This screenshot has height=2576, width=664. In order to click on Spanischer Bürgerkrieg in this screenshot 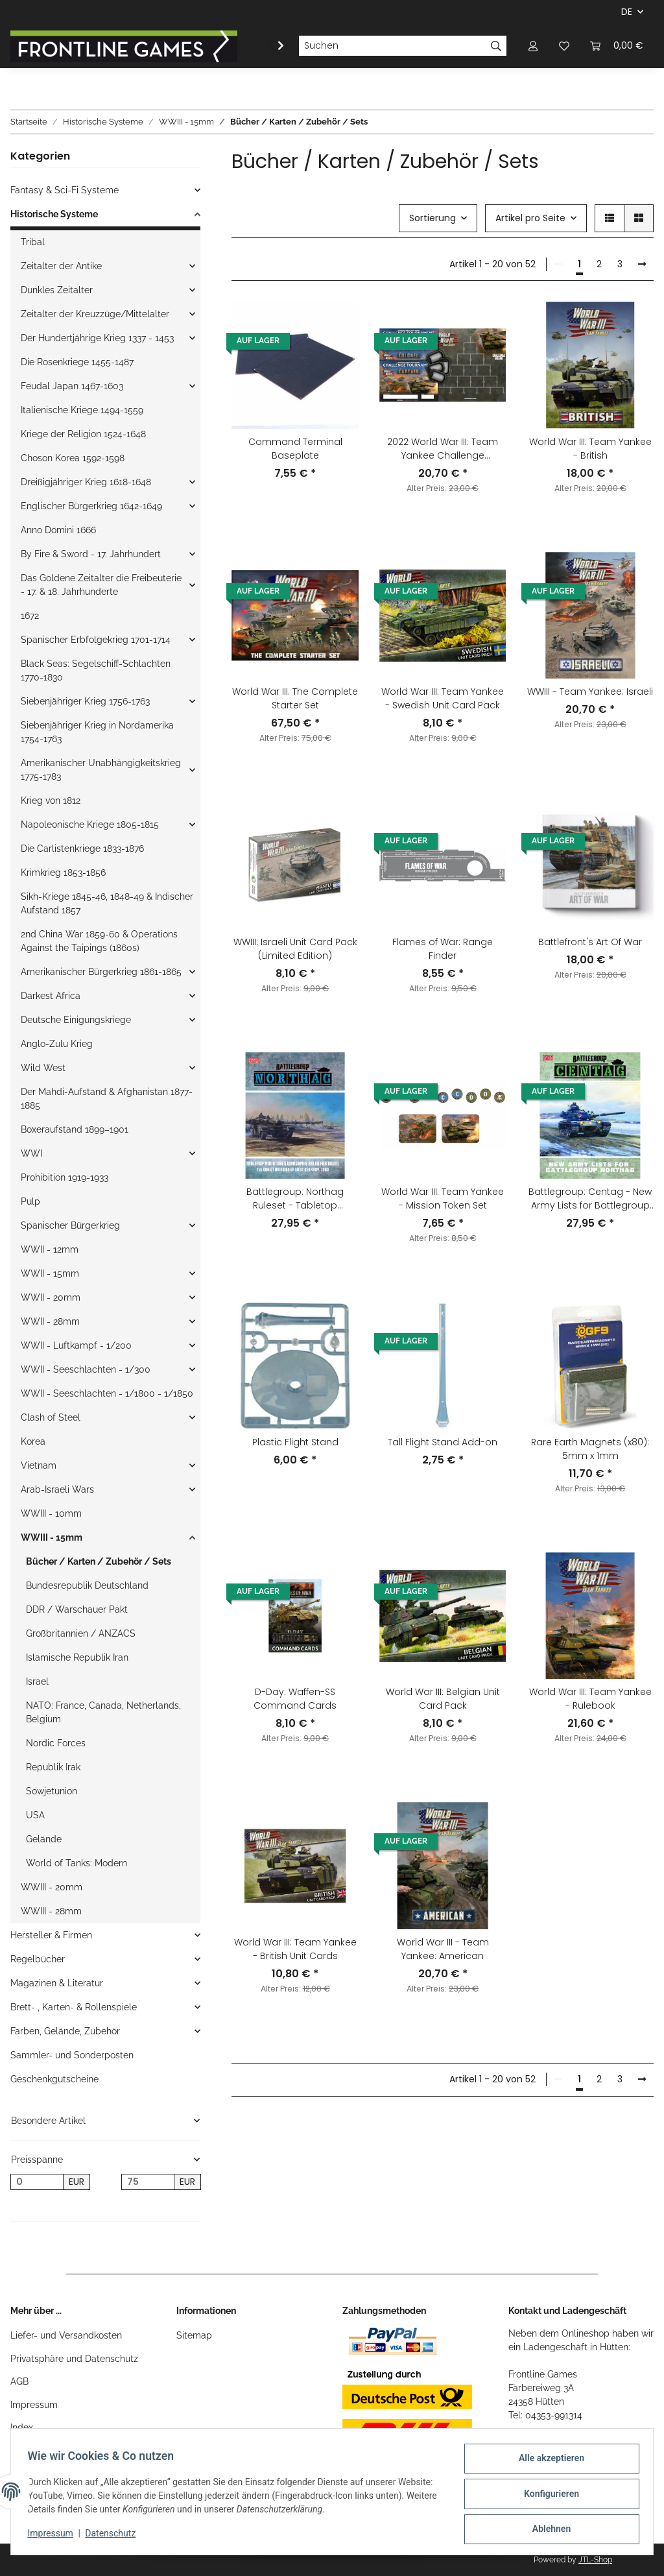, I will do `click(70, 1225)`.